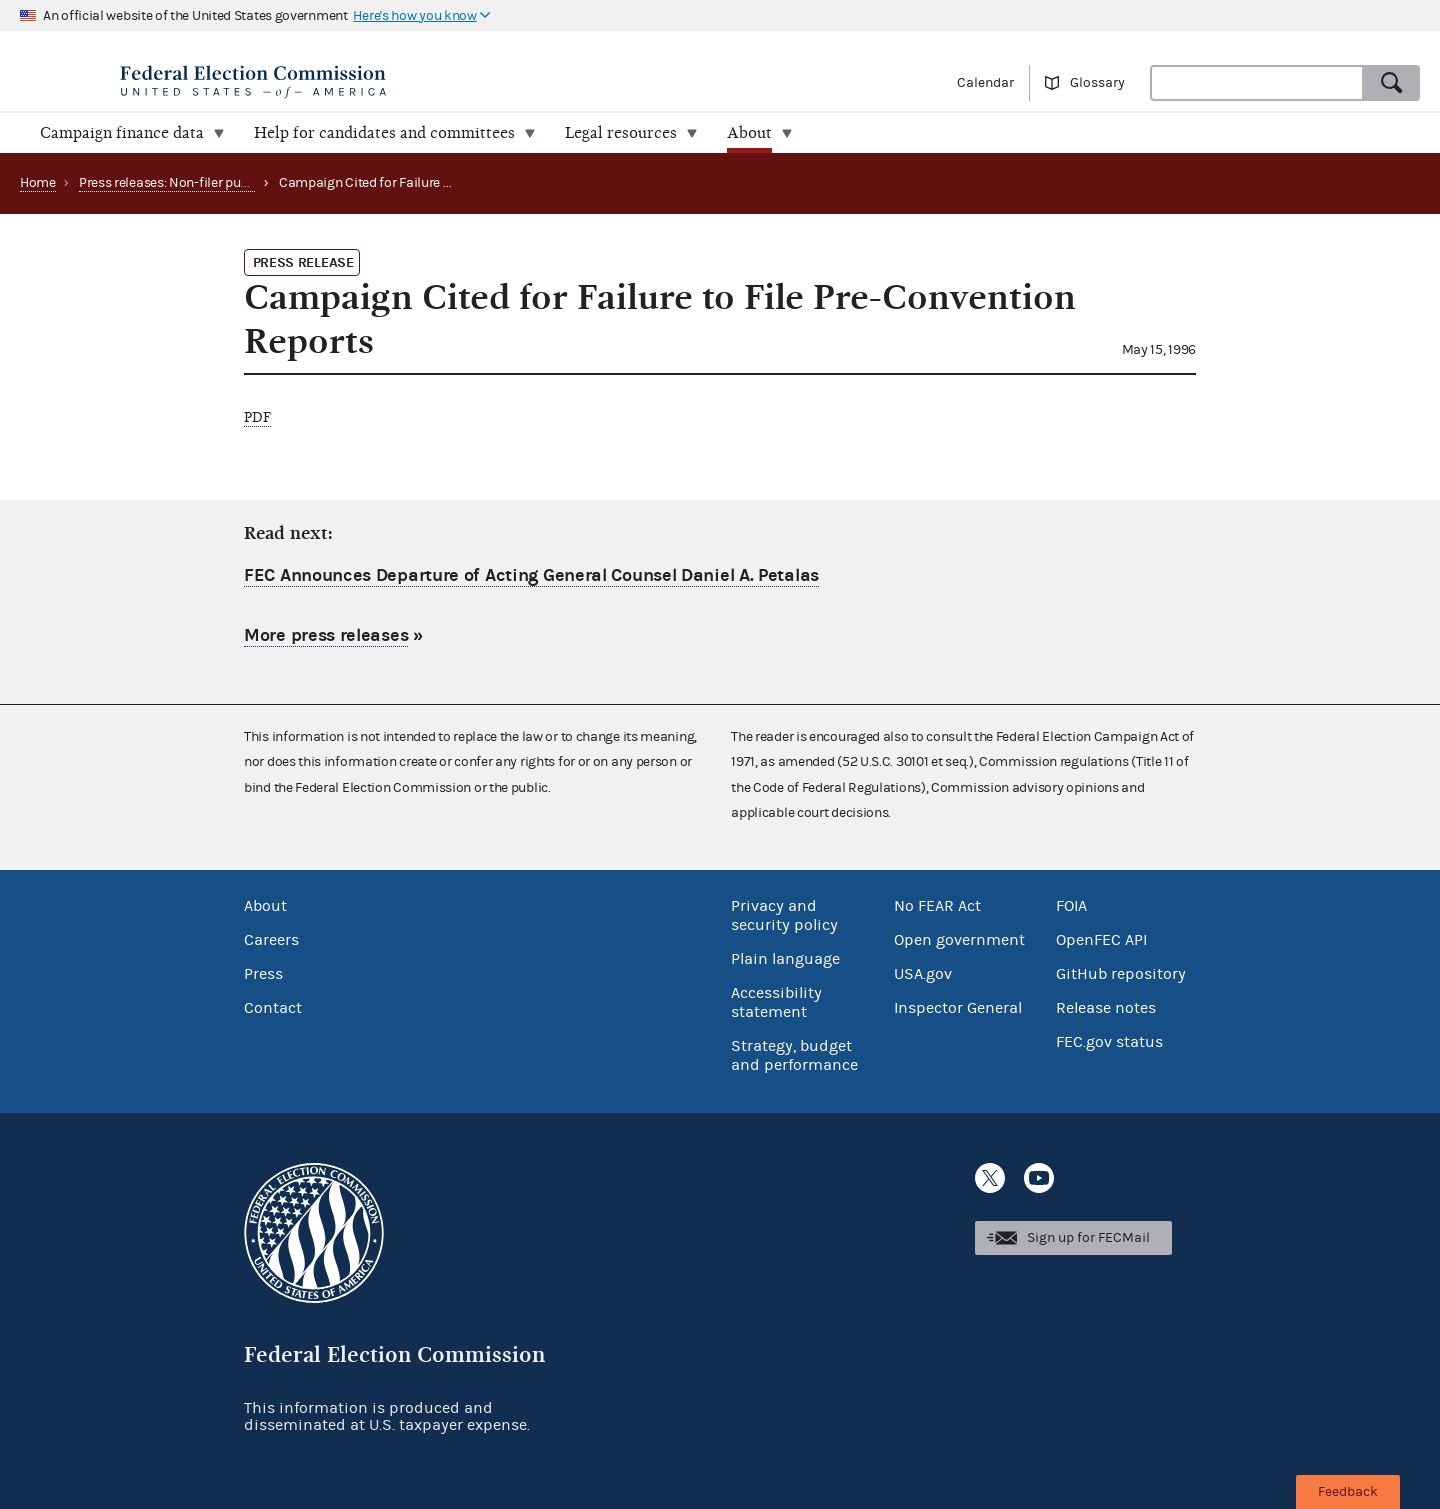 The height and width of the screenshot is (1509, 1440). Describe the element at coordinates (257, 417) in the screenshot. I see `PDF` at that location.